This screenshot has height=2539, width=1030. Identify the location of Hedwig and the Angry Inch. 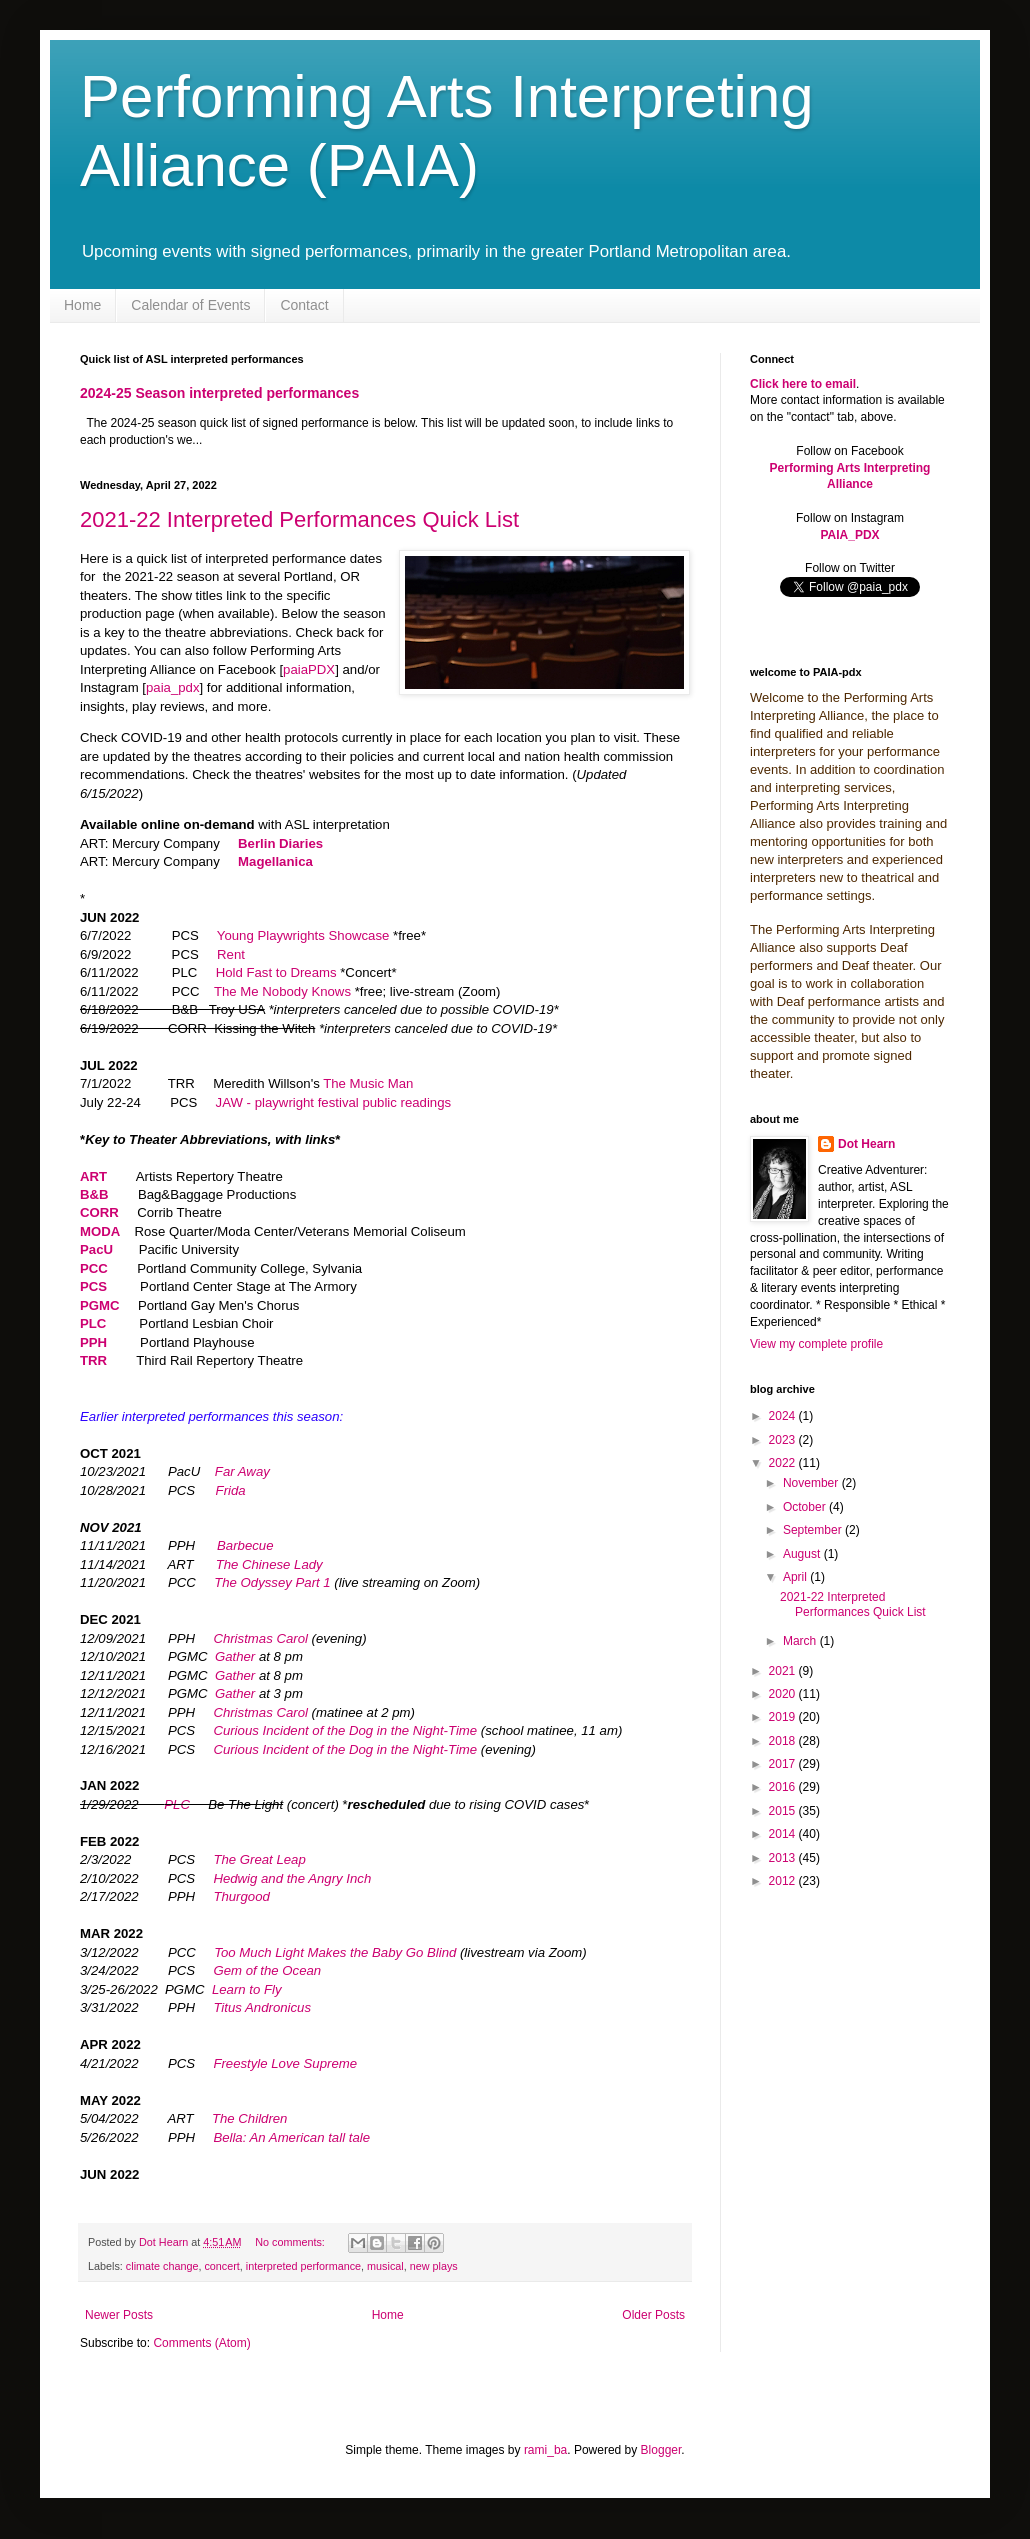
(292, 1878).